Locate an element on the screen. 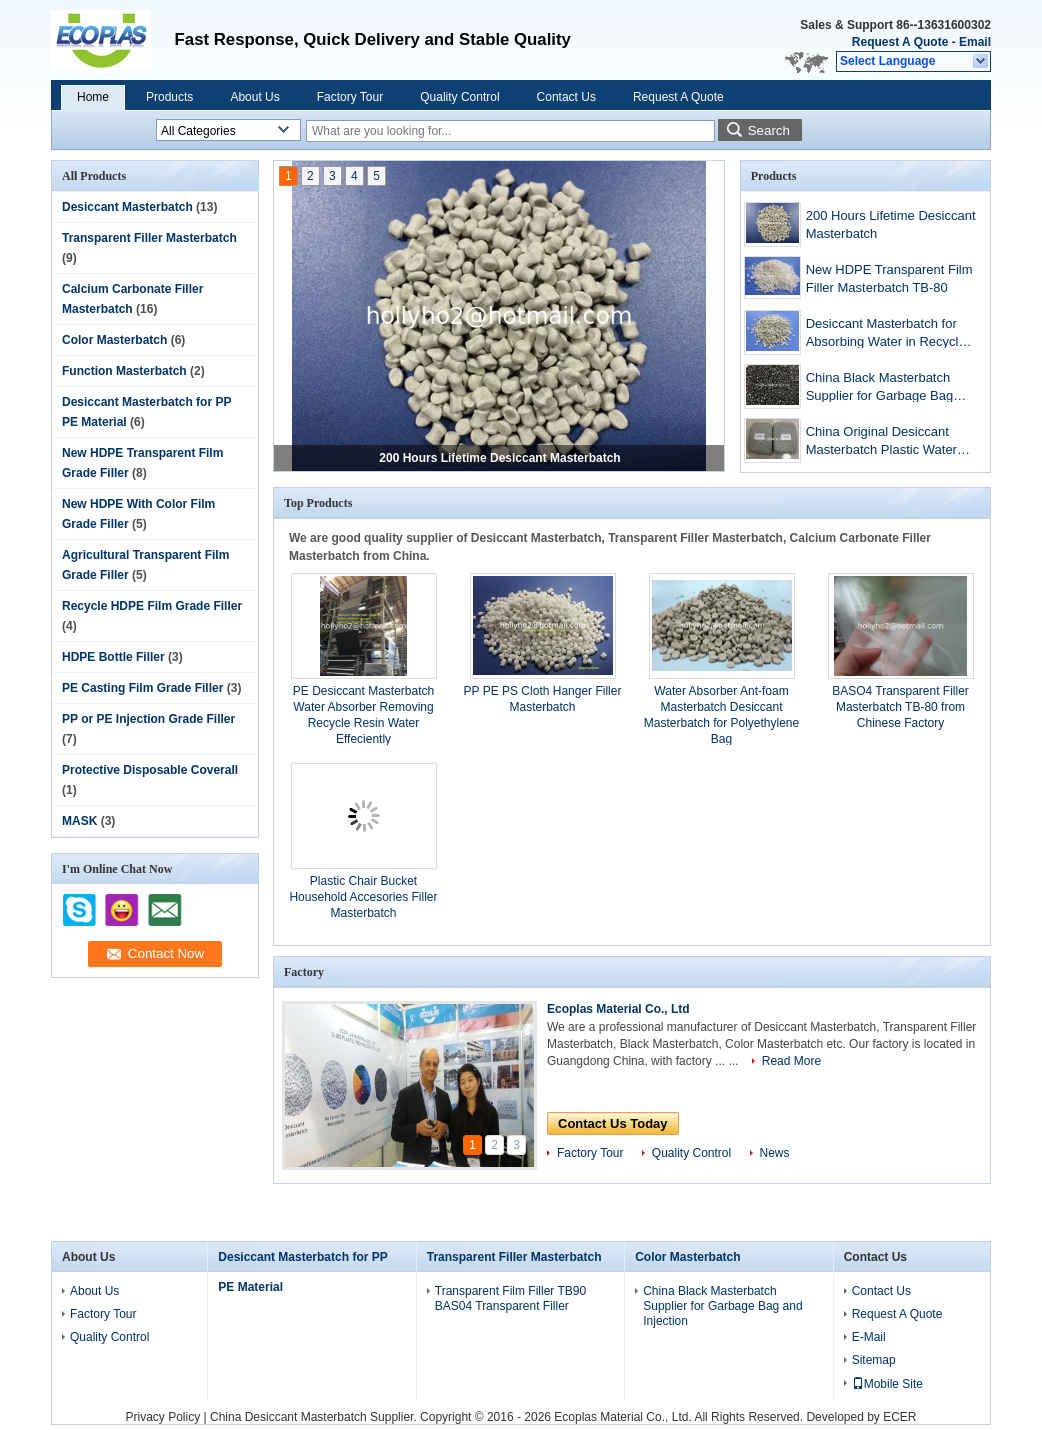 The height and width of the screenshot is (1430, 1042). Ecoplas Material Co., Ltd is located at coordinates (618, 1009).